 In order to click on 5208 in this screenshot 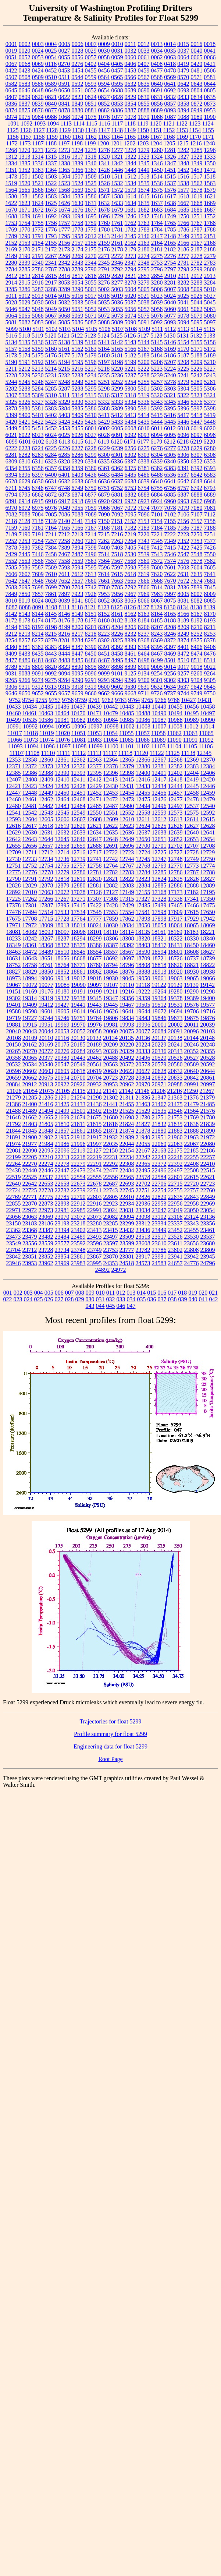, I will do `click(183, 362)`.